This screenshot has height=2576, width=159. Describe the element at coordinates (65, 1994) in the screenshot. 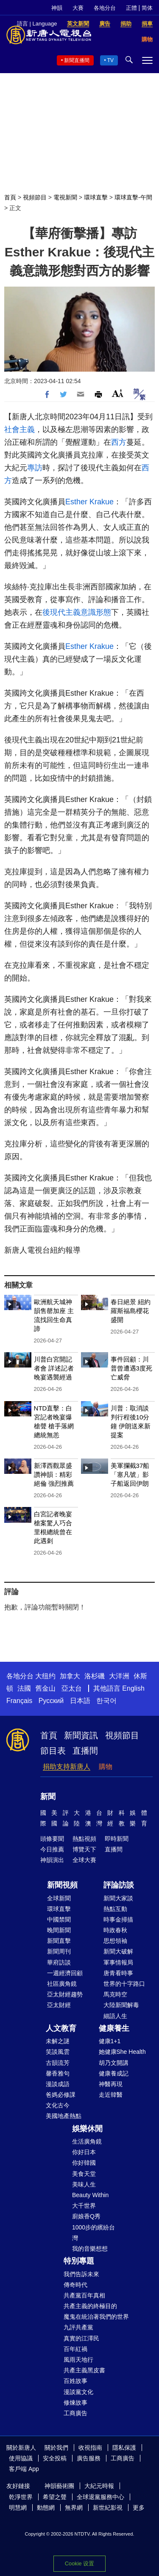

I see `亞太財經趨勢` at that location.